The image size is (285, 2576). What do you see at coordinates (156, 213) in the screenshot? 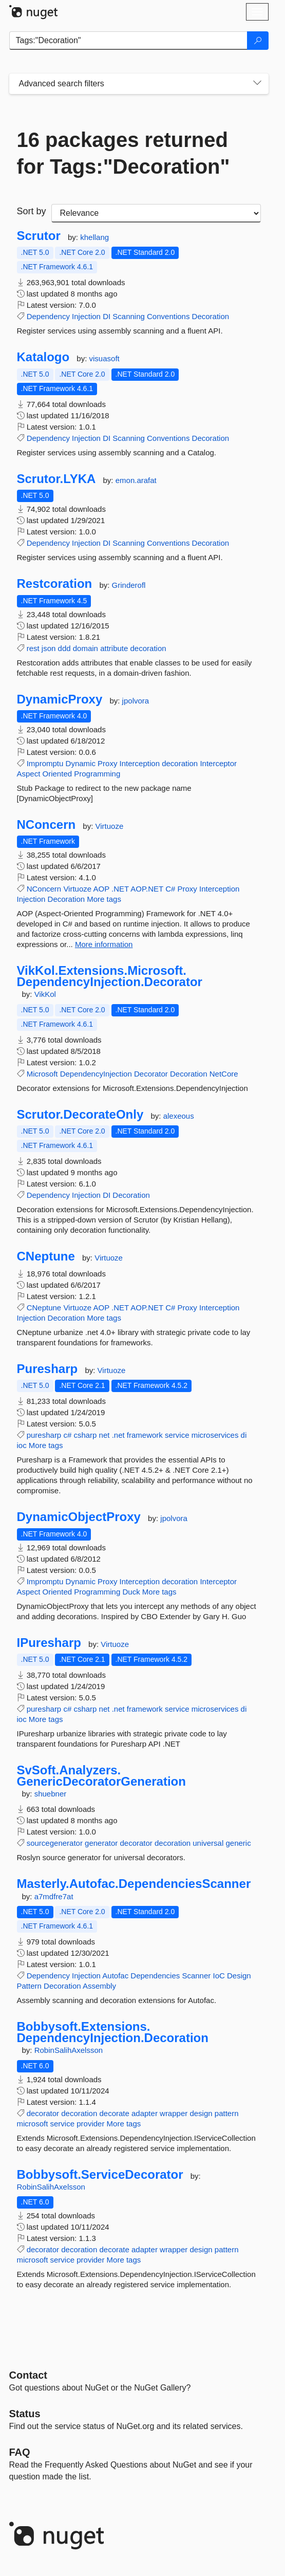
I see `[sort package search results by]` at bounding box center [156, 213].